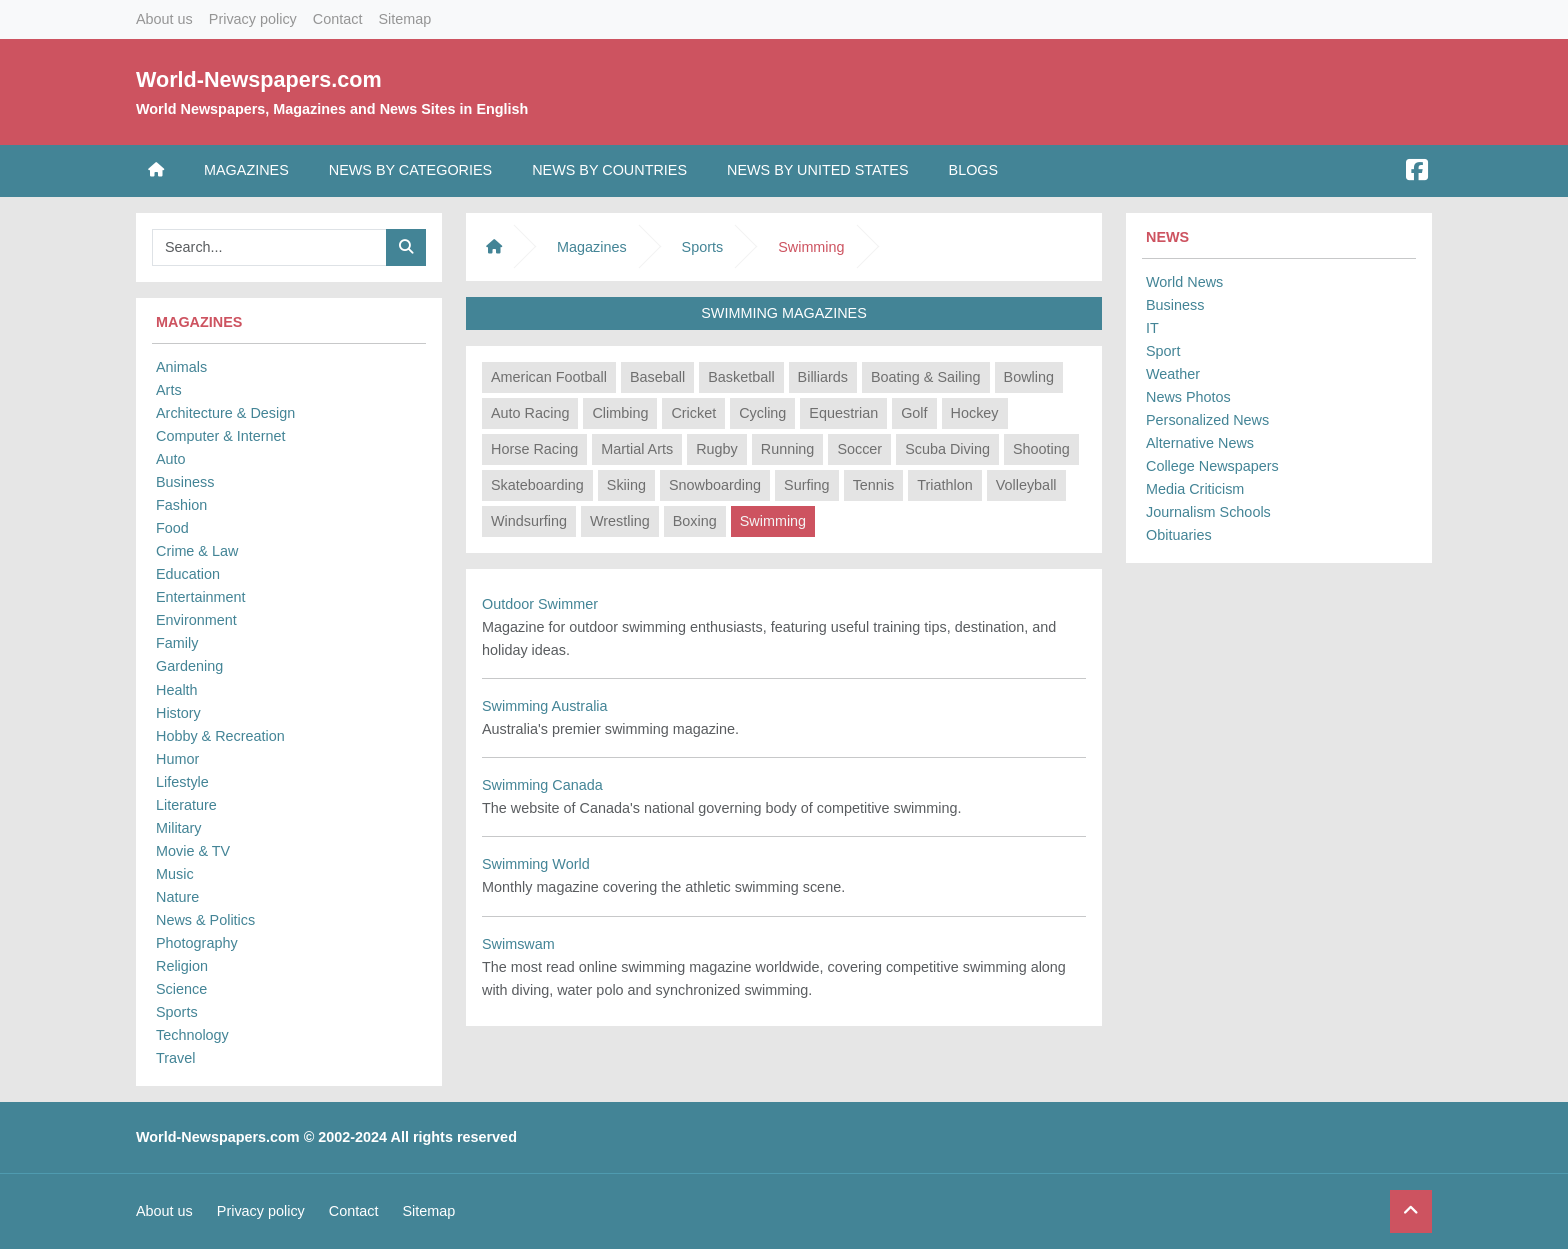 This screenshot has height=1249, width=1568. What do you see at coordinates (246, 170) in the screenshot?
I see `Magazines` at bounding box center [246, 170].